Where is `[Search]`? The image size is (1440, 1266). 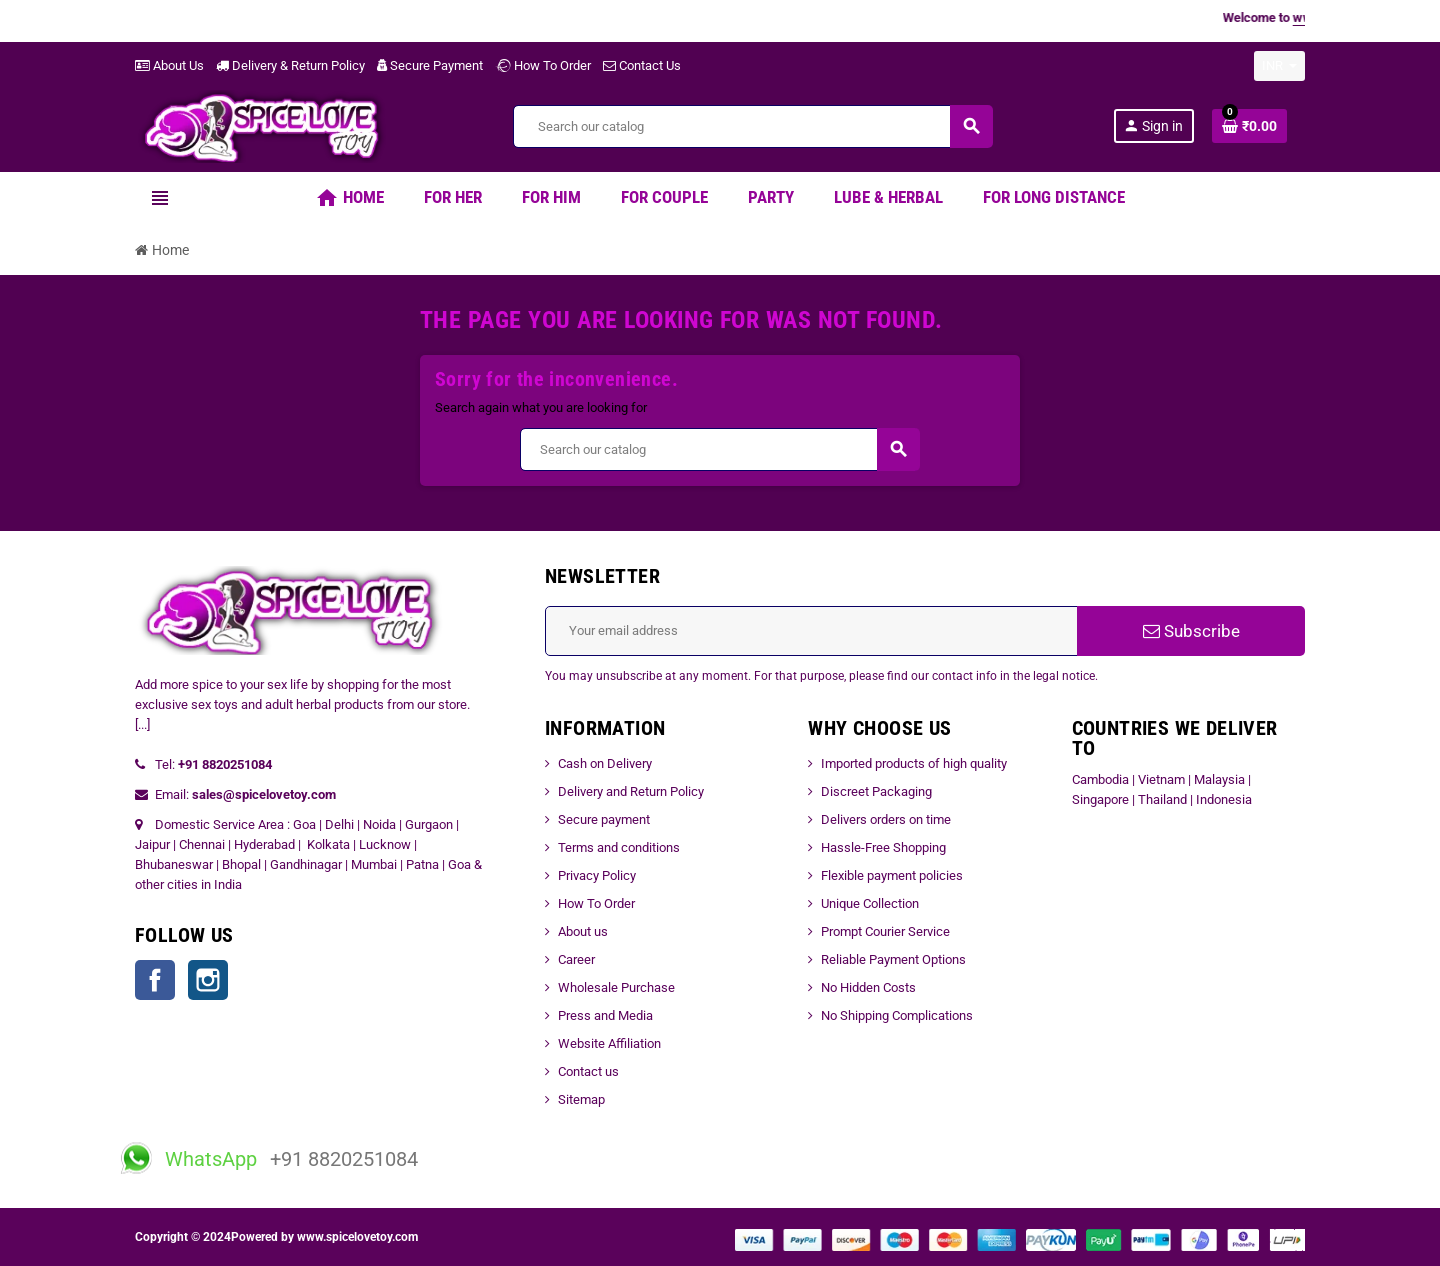 [Search] is located at coordinates (752, 126).